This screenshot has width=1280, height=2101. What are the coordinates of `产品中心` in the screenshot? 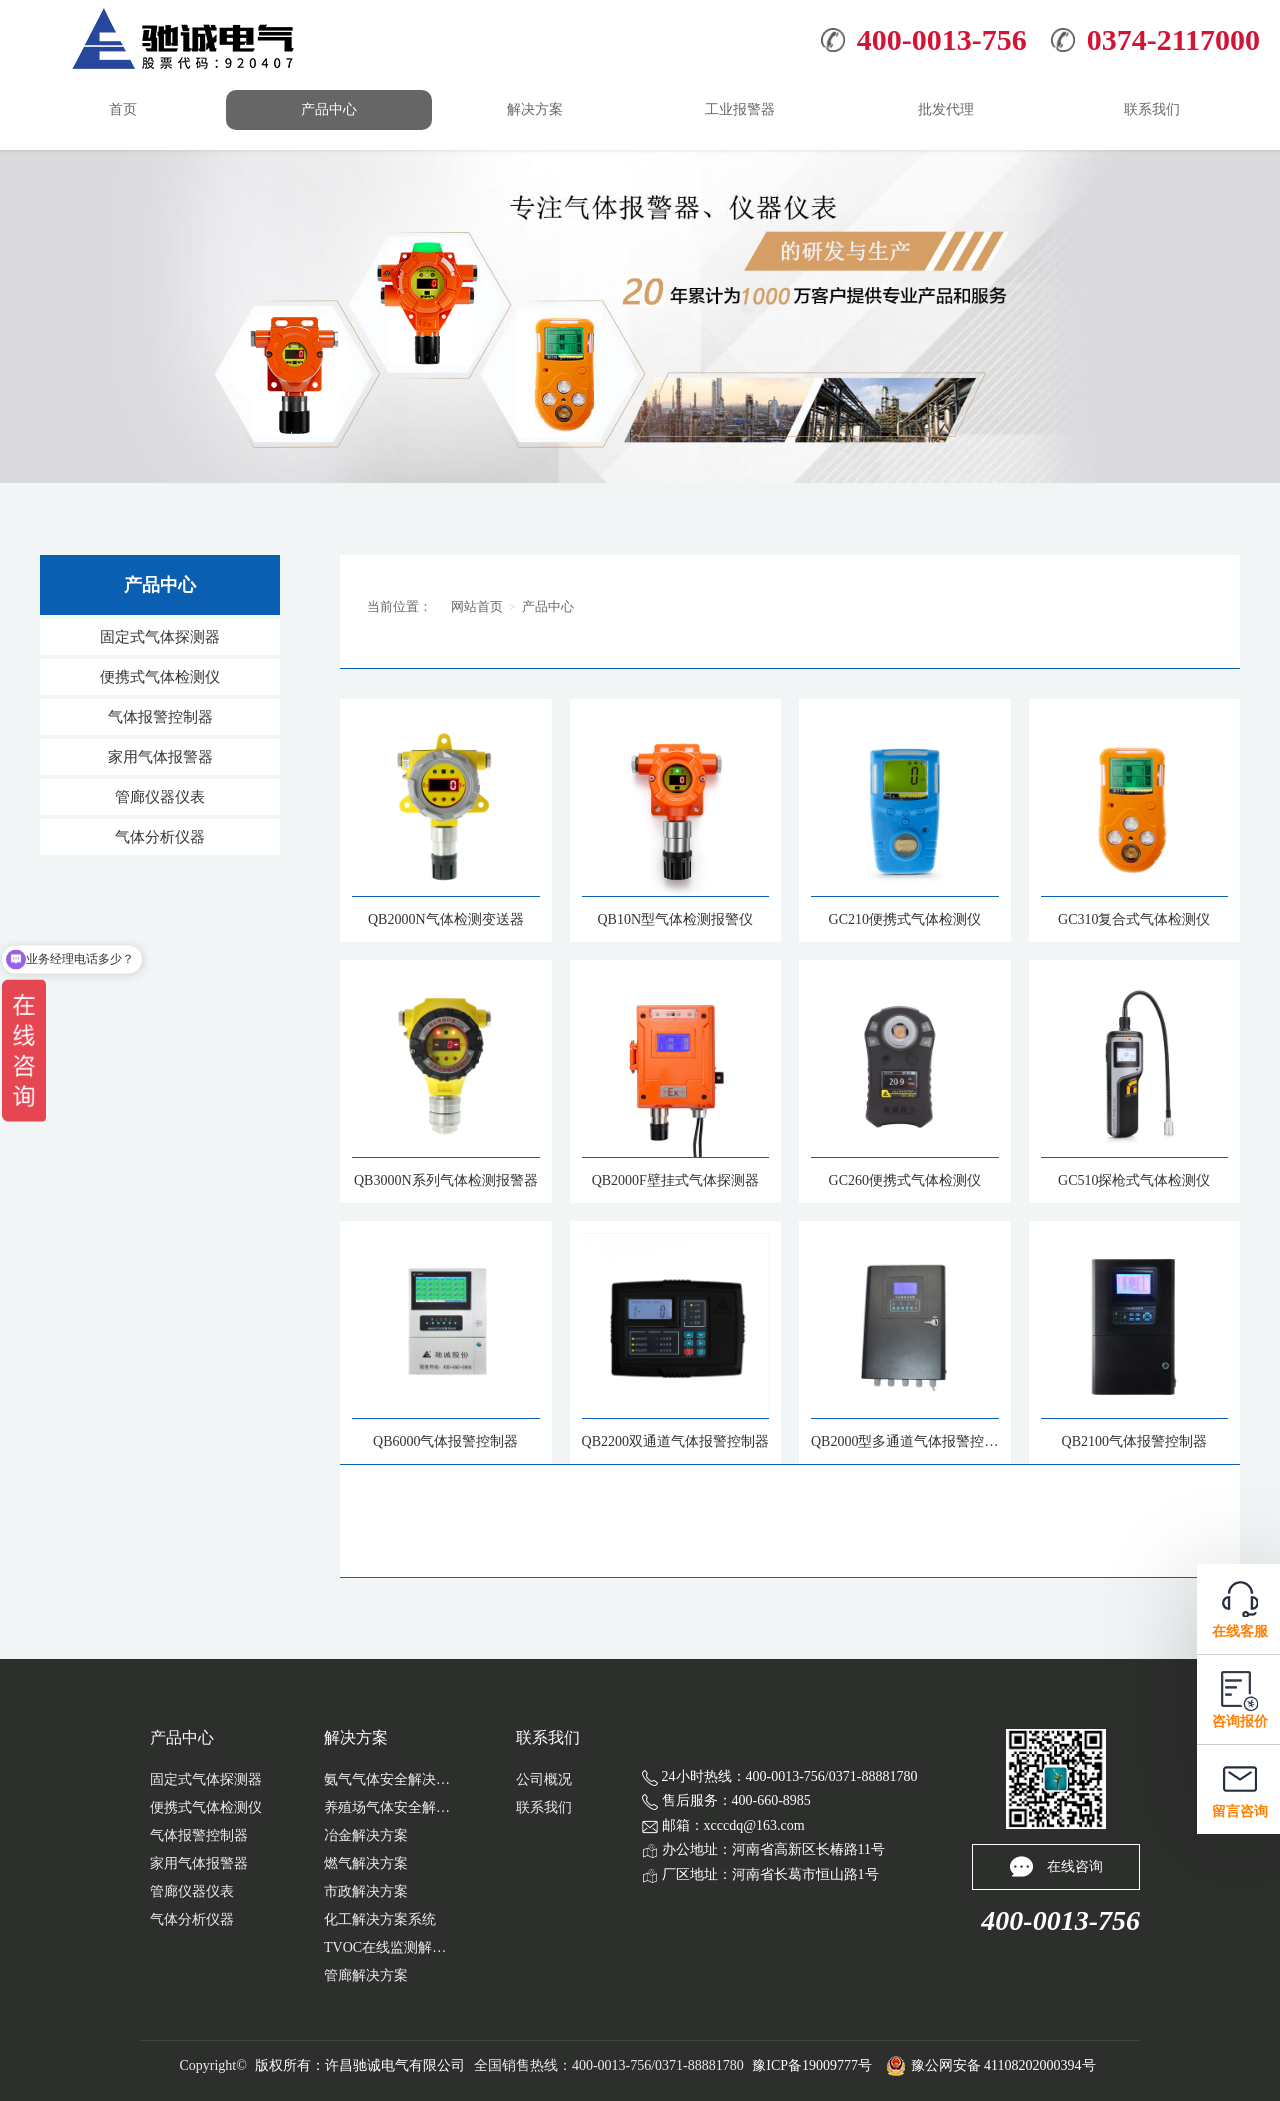 It's located at (329, 109).